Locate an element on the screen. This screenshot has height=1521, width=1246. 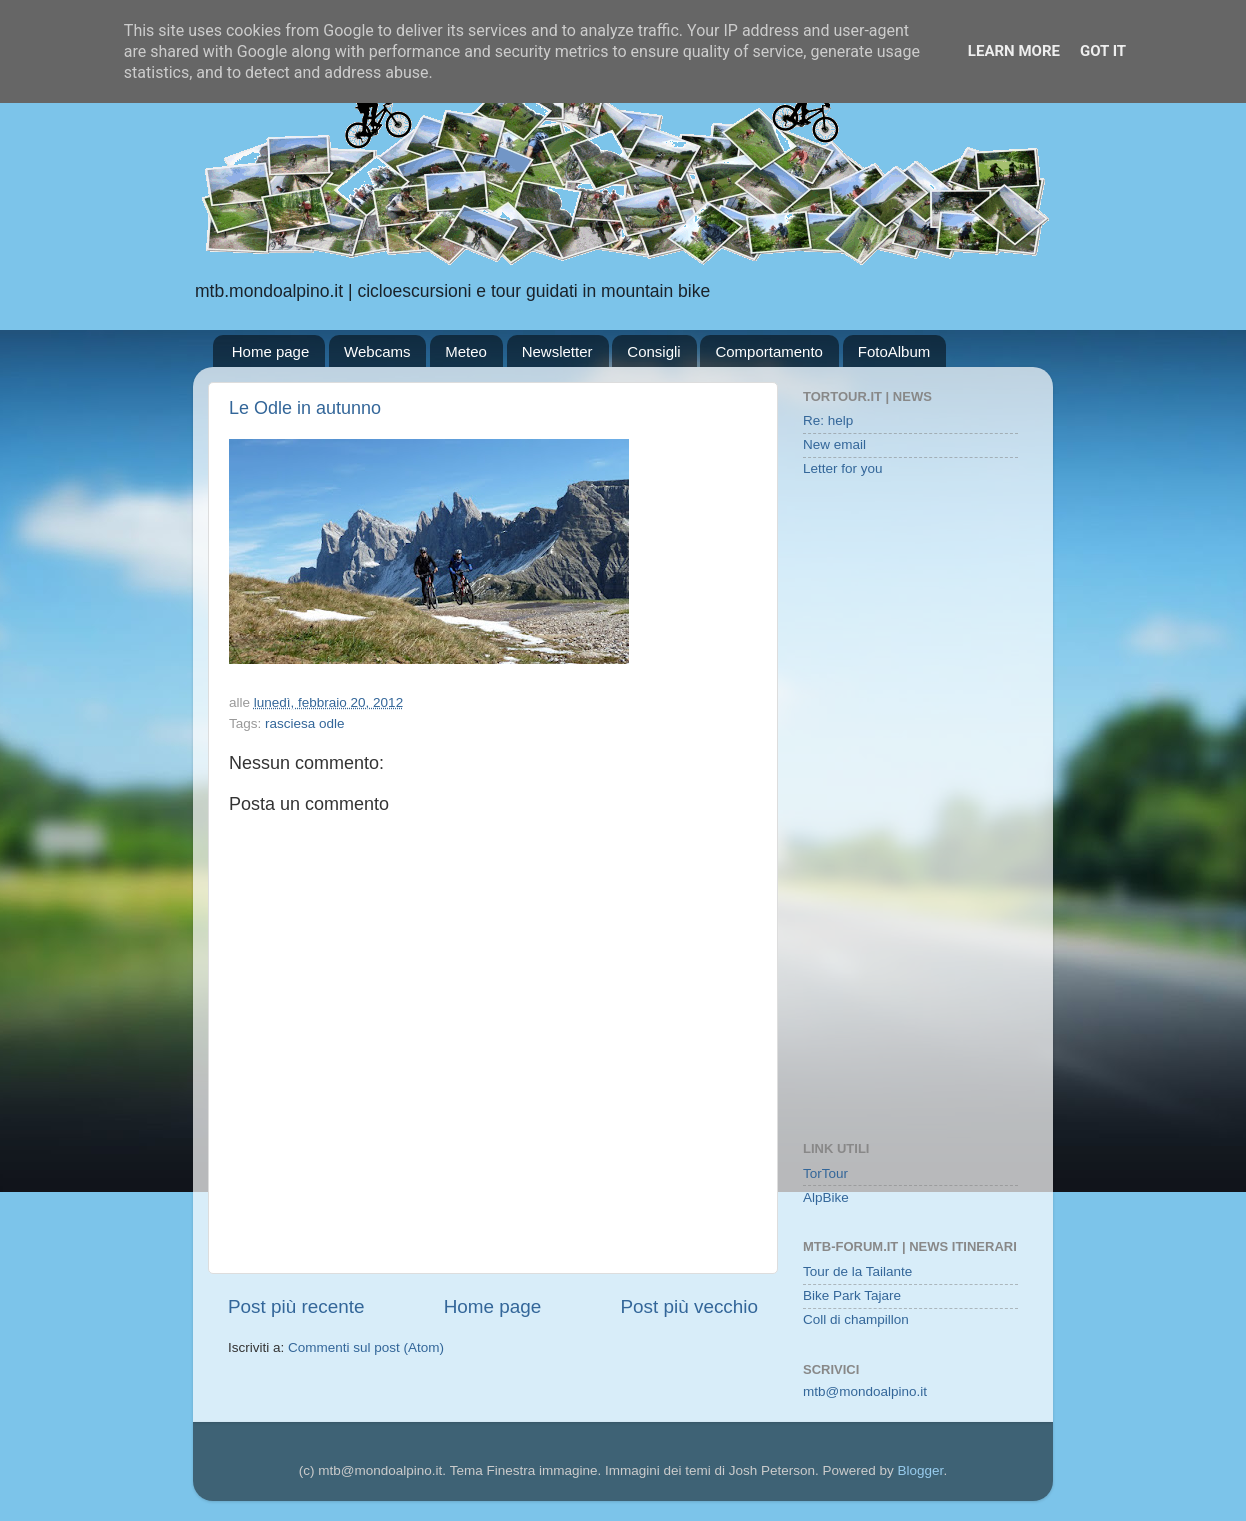
Home page is located at coordinates (271, 351).